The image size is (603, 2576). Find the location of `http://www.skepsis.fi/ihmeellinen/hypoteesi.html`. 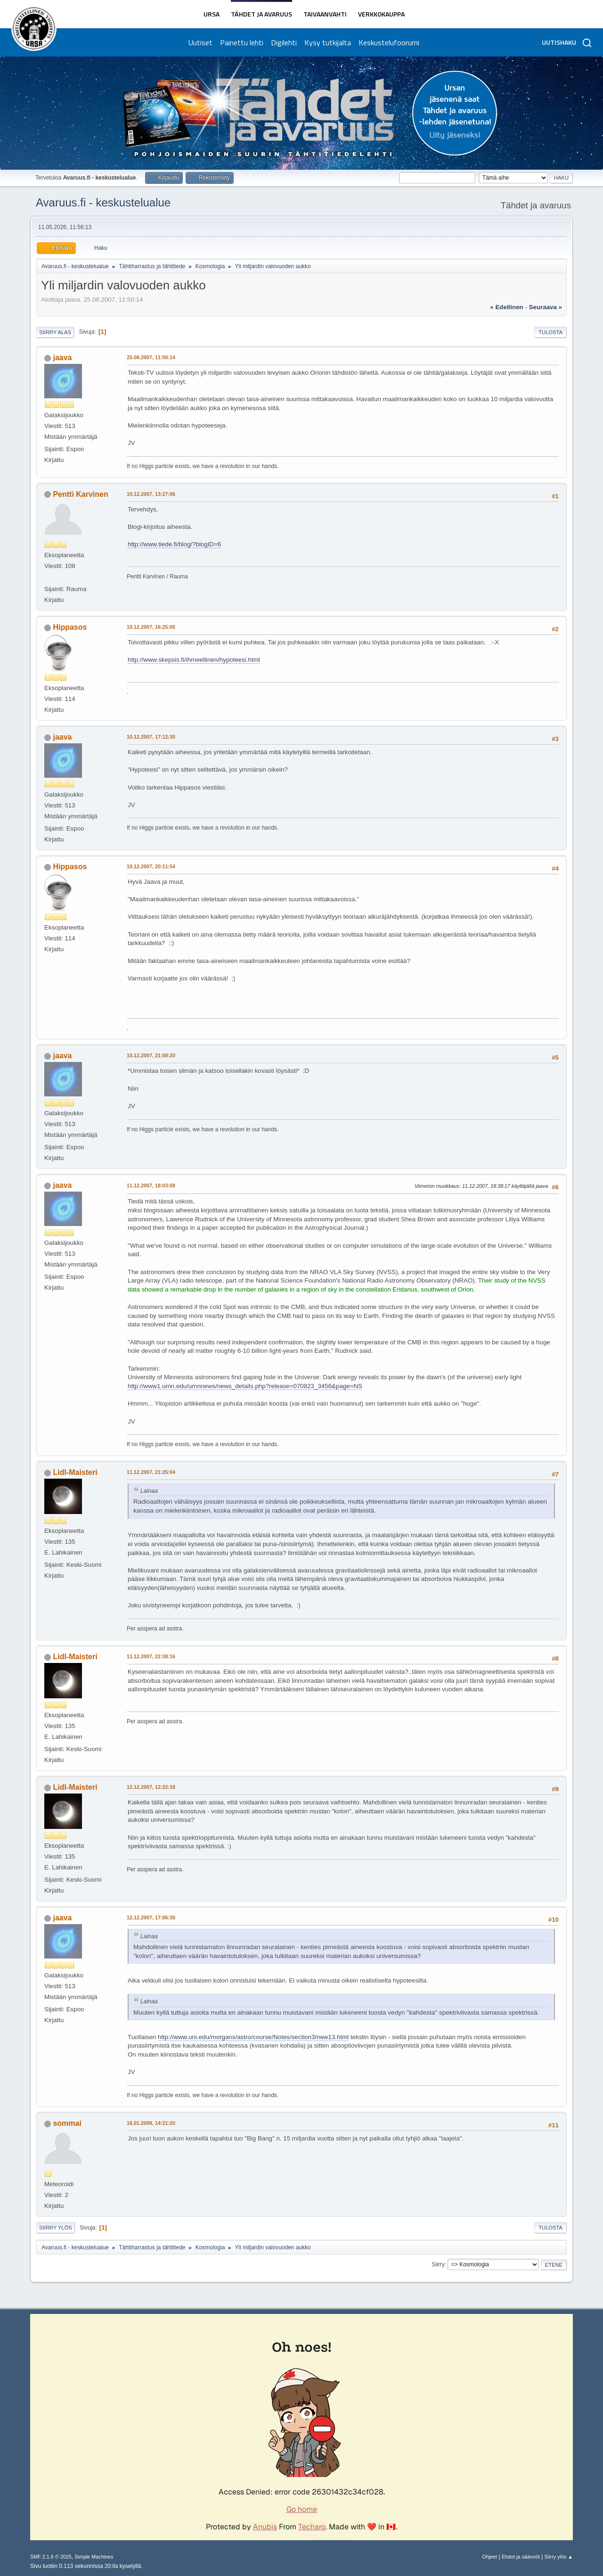

http://www.skepsis.fi/ihmeellinen/hypoteesi.html is located at coordinates (194, 659).